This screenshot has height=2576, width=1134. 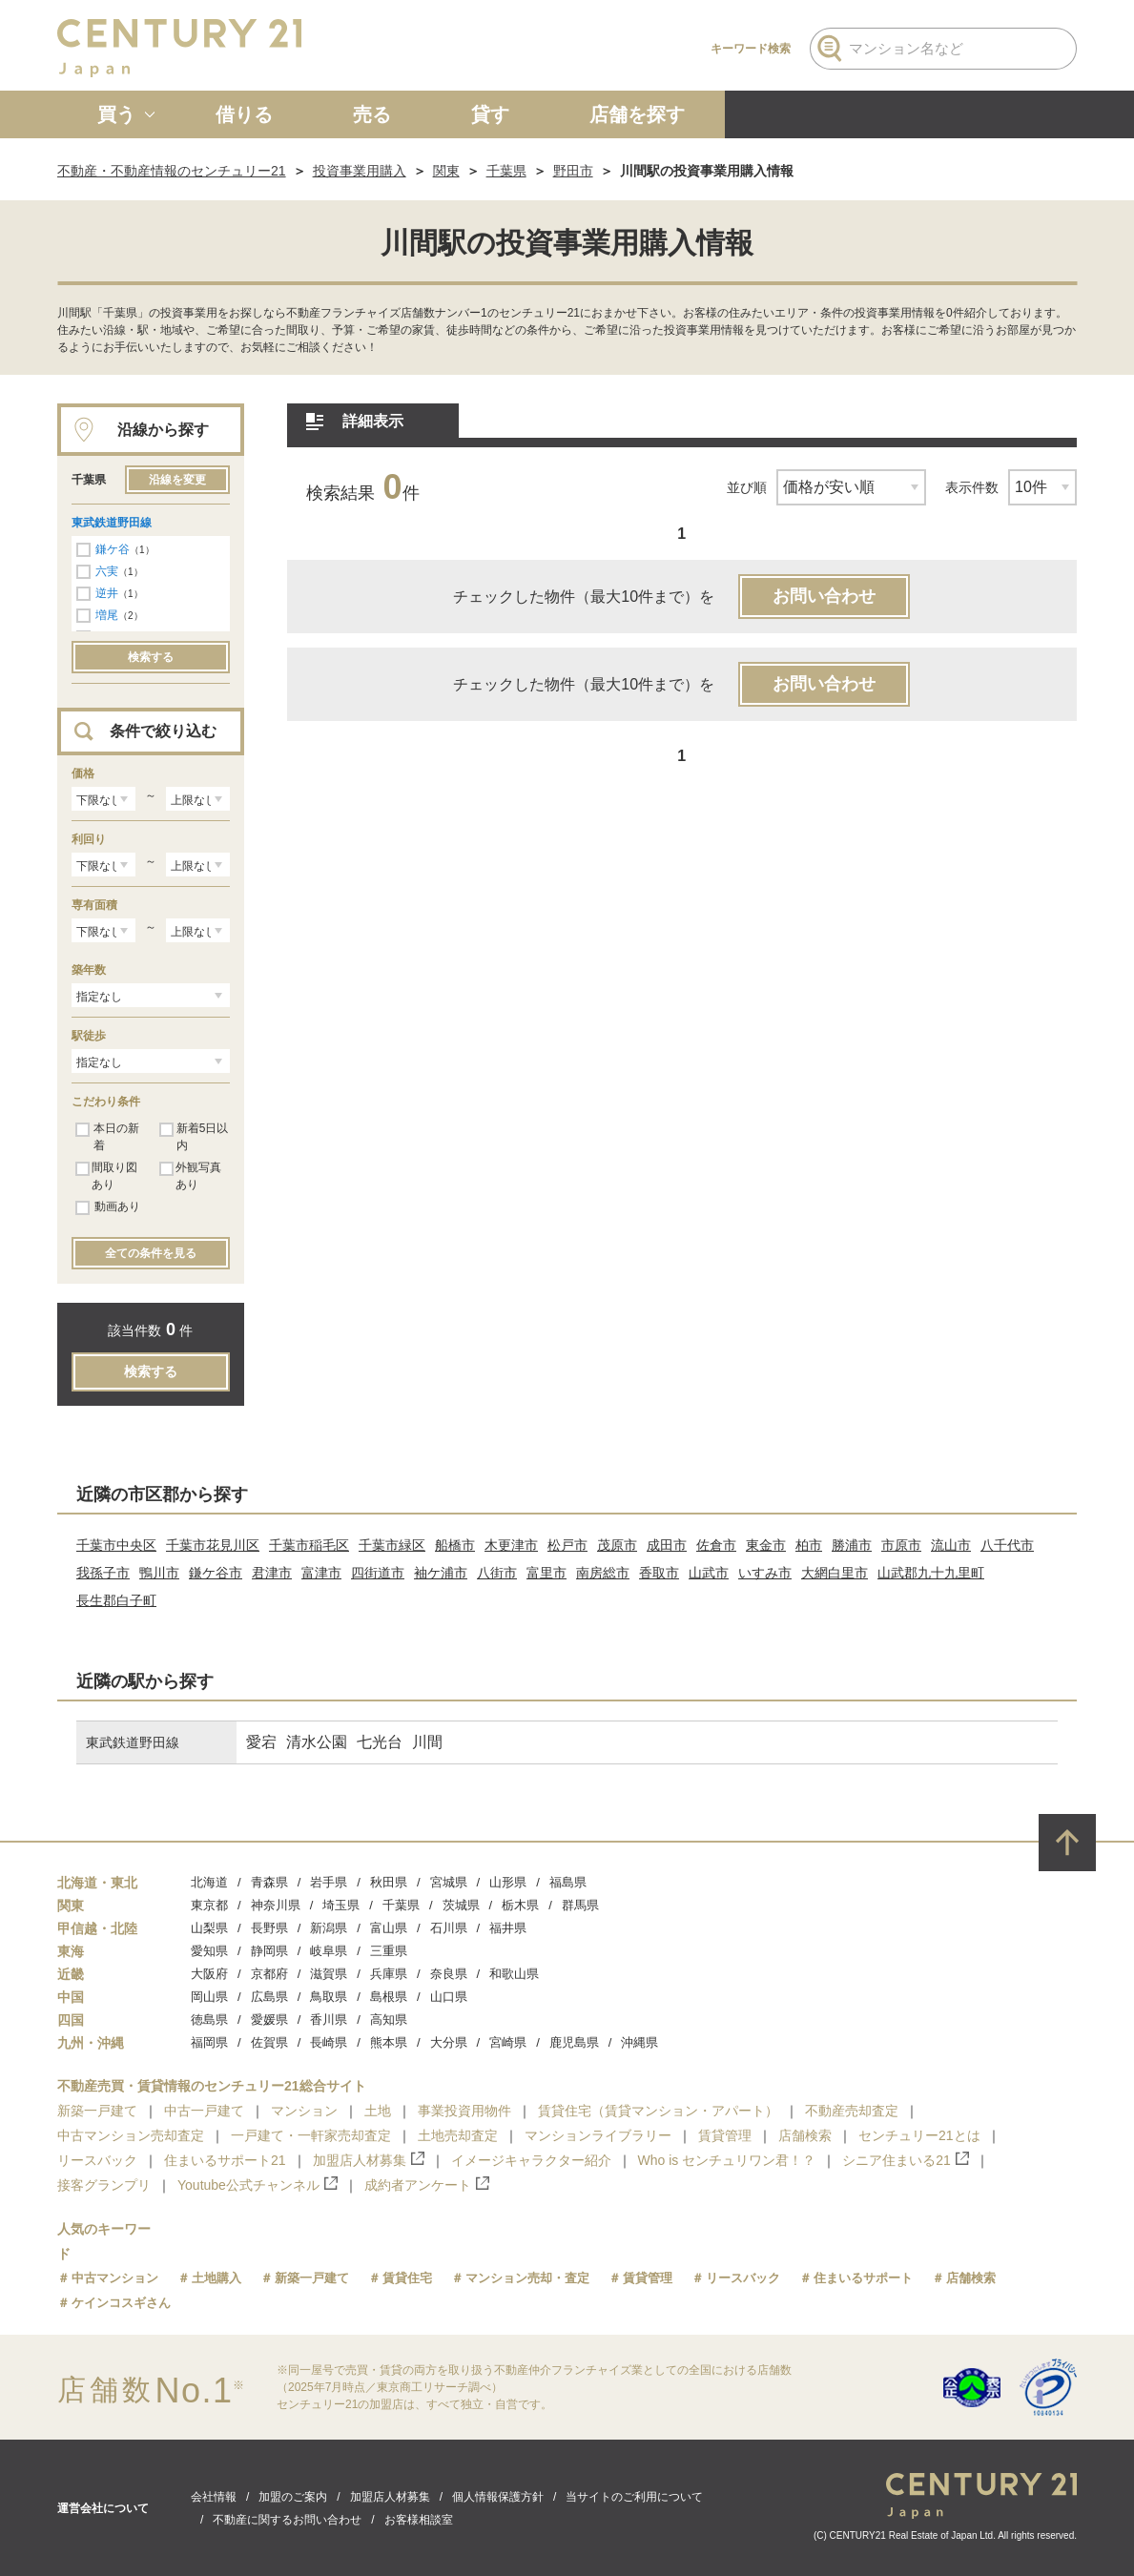 I want to click on 千葉市緑区, so click(x=392, y=1545).